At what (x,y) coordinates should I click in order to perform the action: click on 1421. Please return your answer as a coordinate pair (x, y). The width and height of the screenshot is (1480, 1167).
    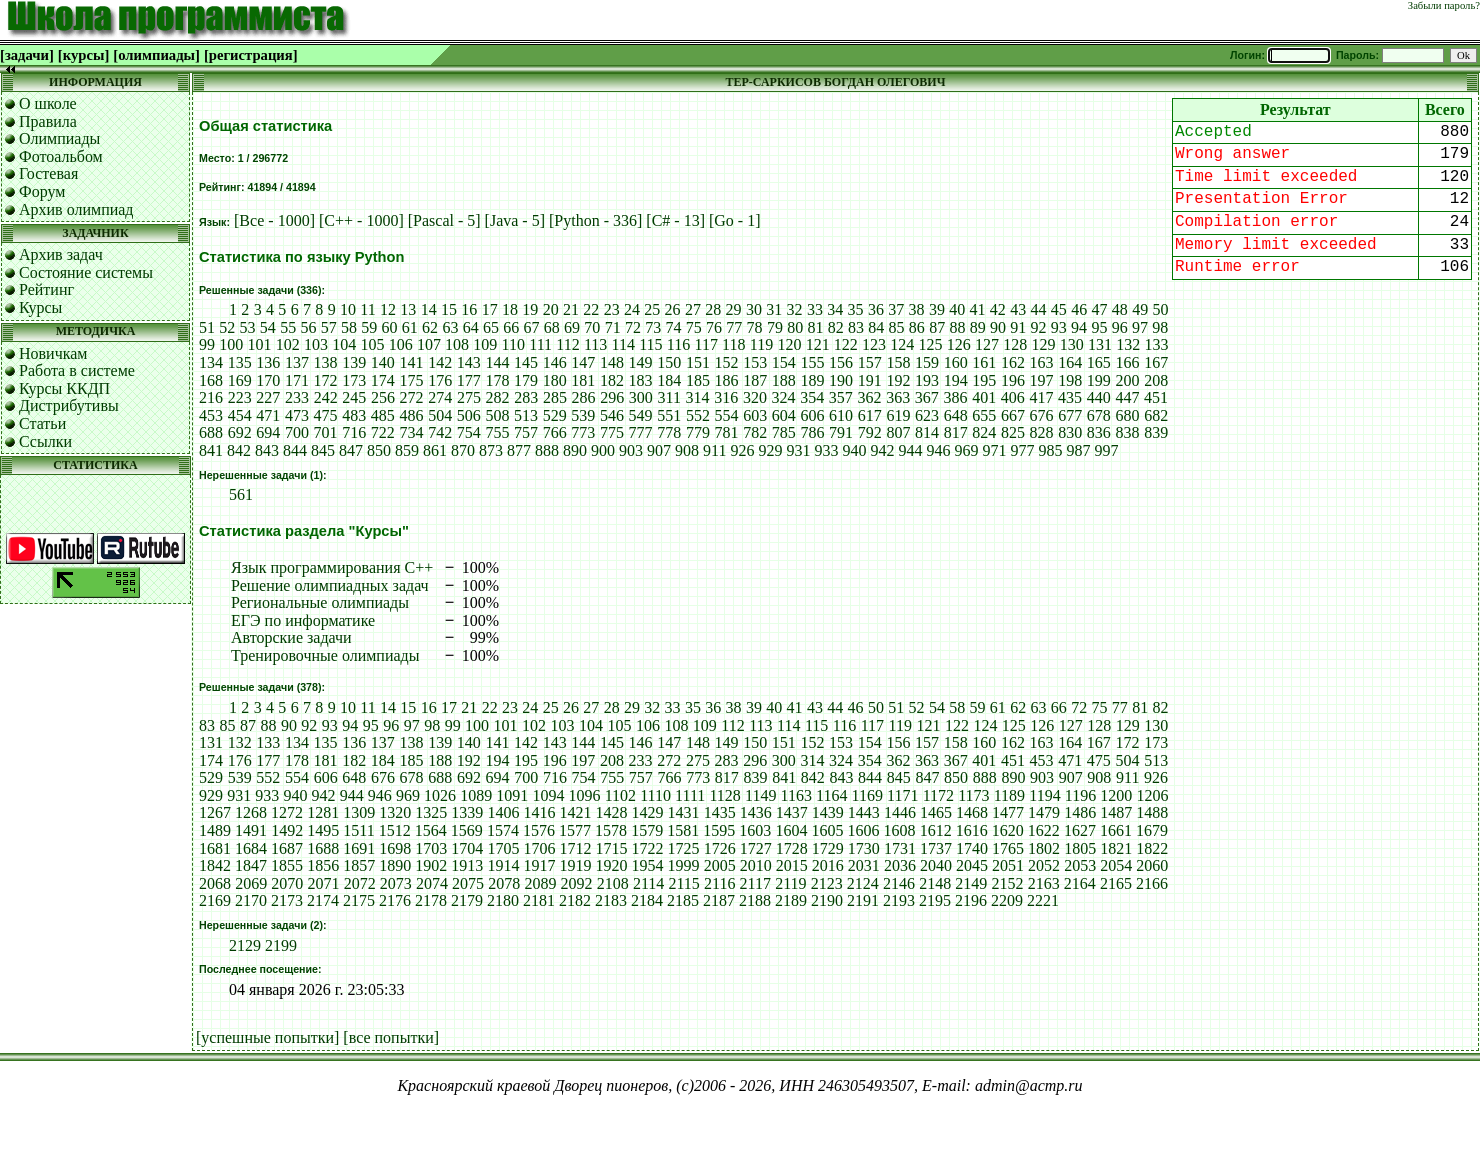
    Looking at the image, I should click on (575, 812).